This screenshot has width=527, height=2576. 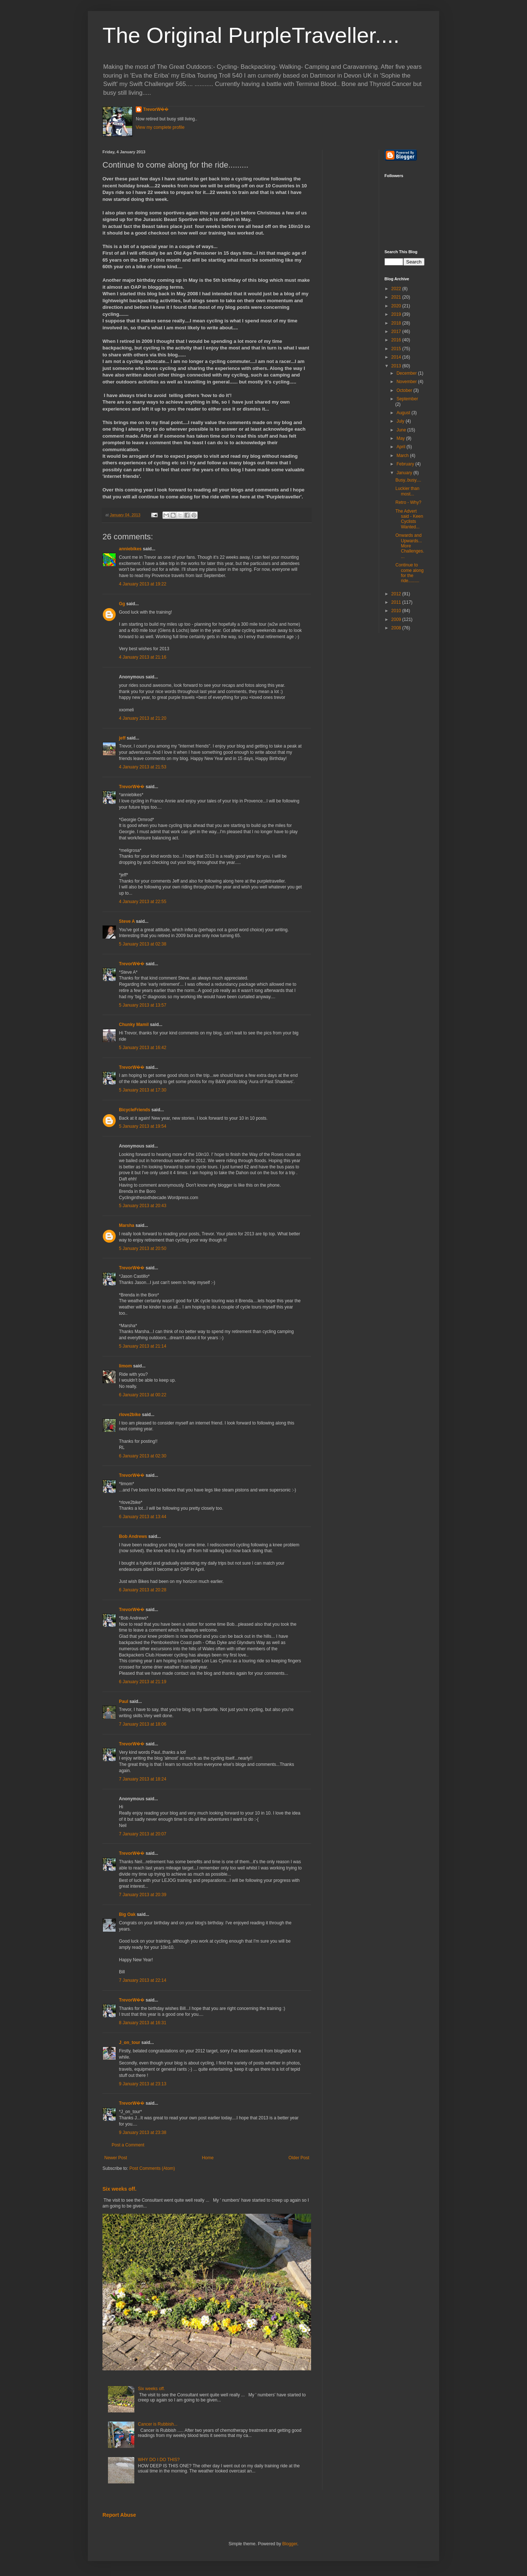 What do you see at coordinates (396, 610) in the screenshot?
I see `2010` at bounding box center [396, 610].